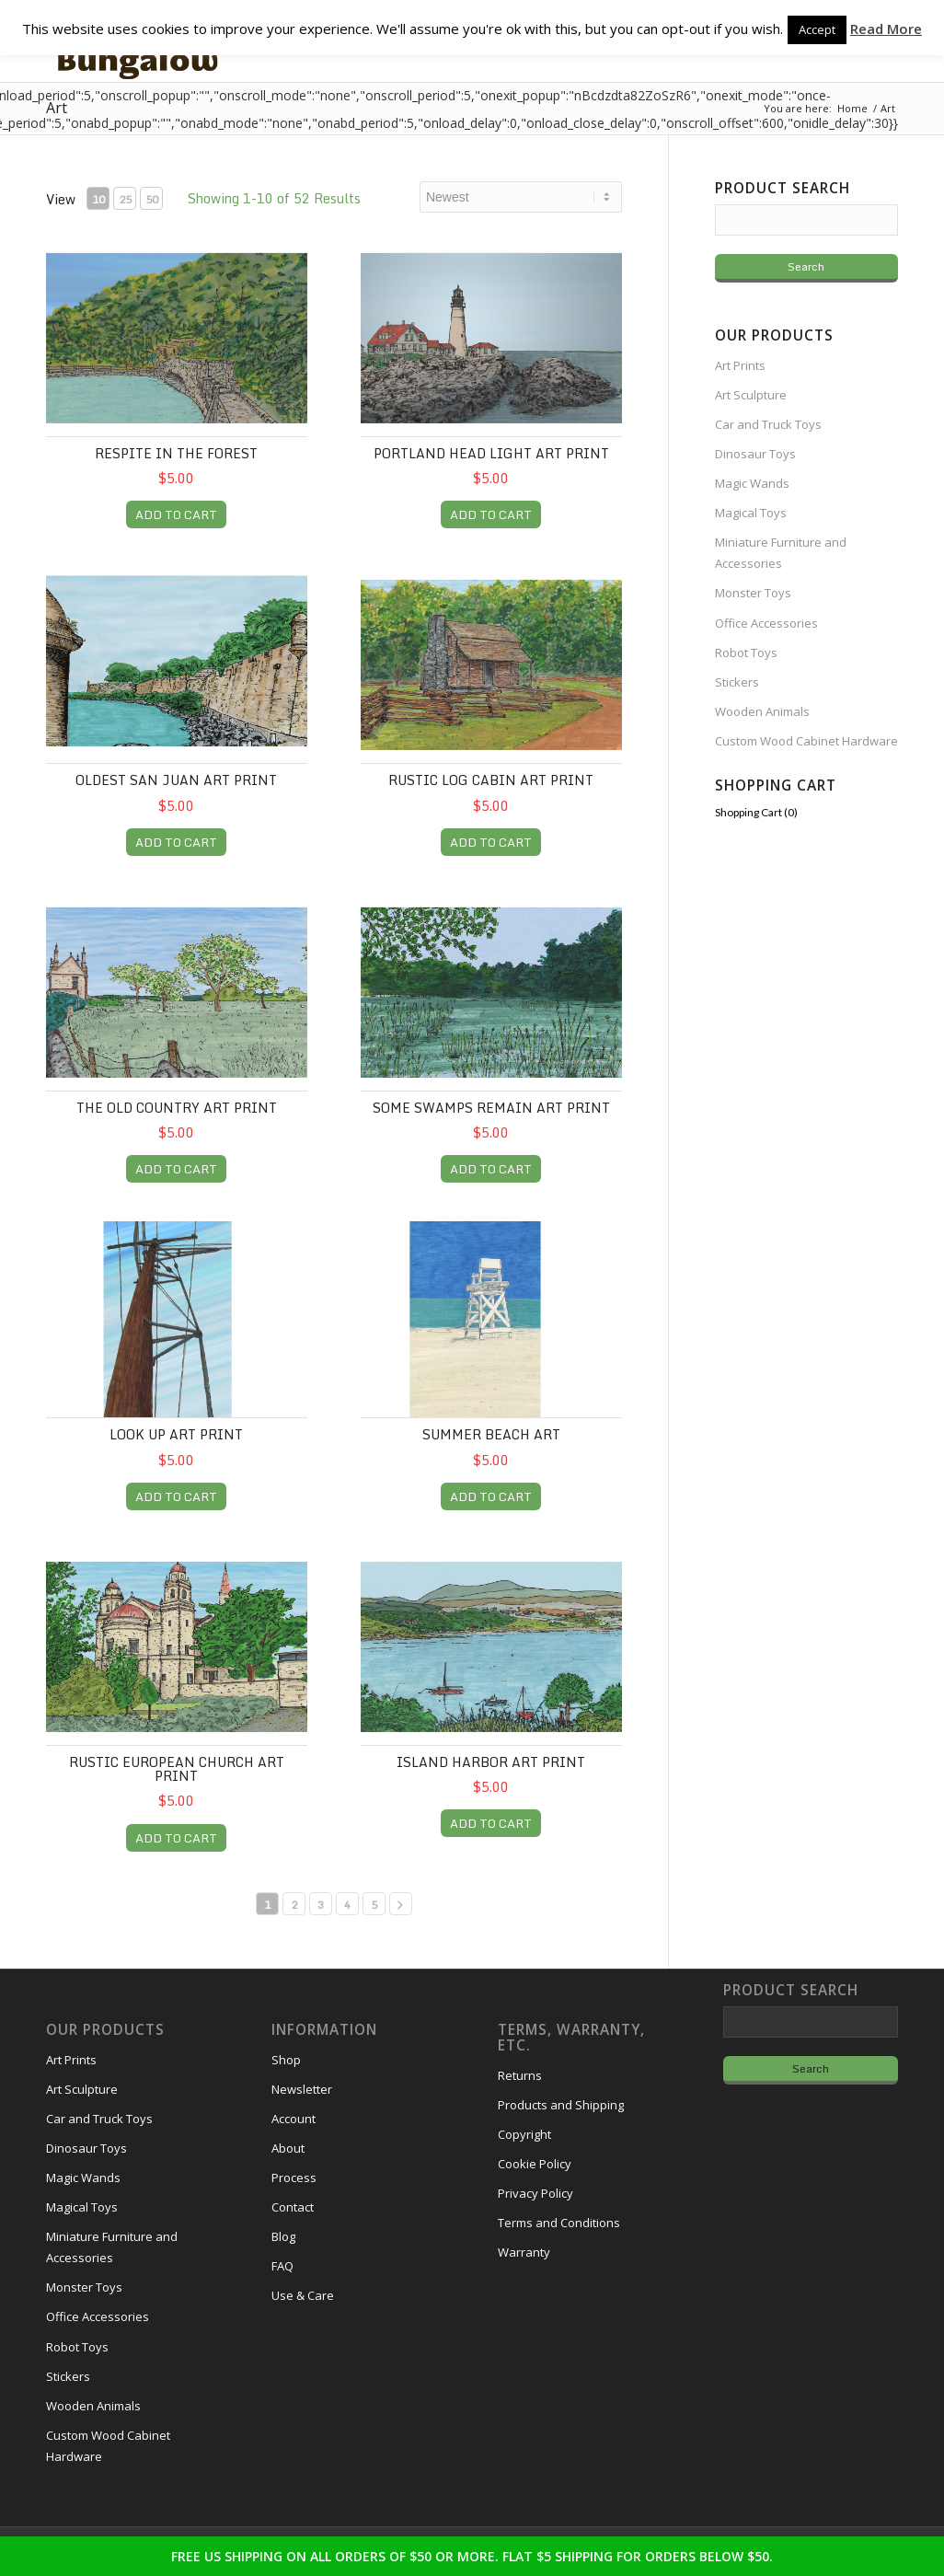 This screenshot has height=2576, width=944. Describe the element at coordinates (762, 711) in the screenshot. I see `Wooden Animals` at that location.